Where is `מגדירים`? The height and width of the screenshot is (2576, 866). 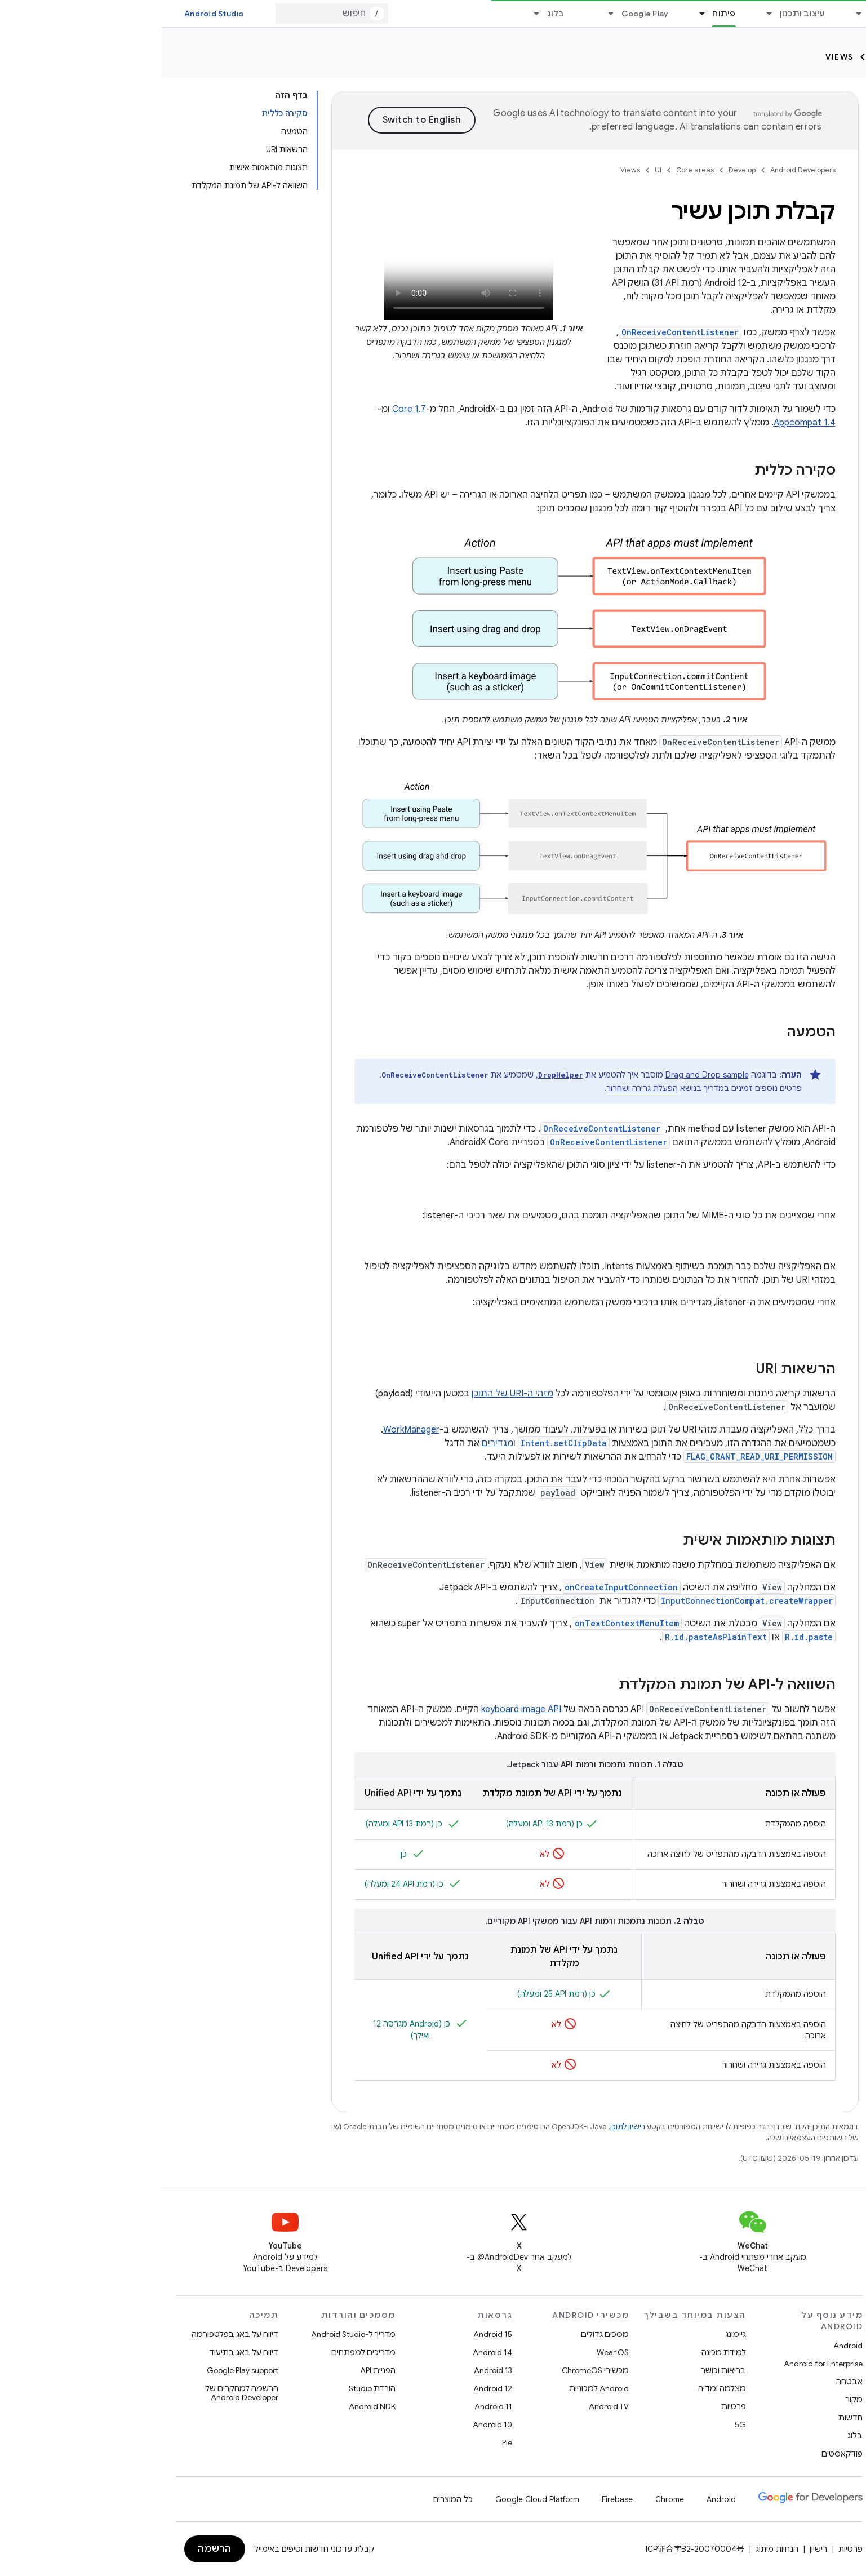 מגדירים is located at coordinates (336, 1443).